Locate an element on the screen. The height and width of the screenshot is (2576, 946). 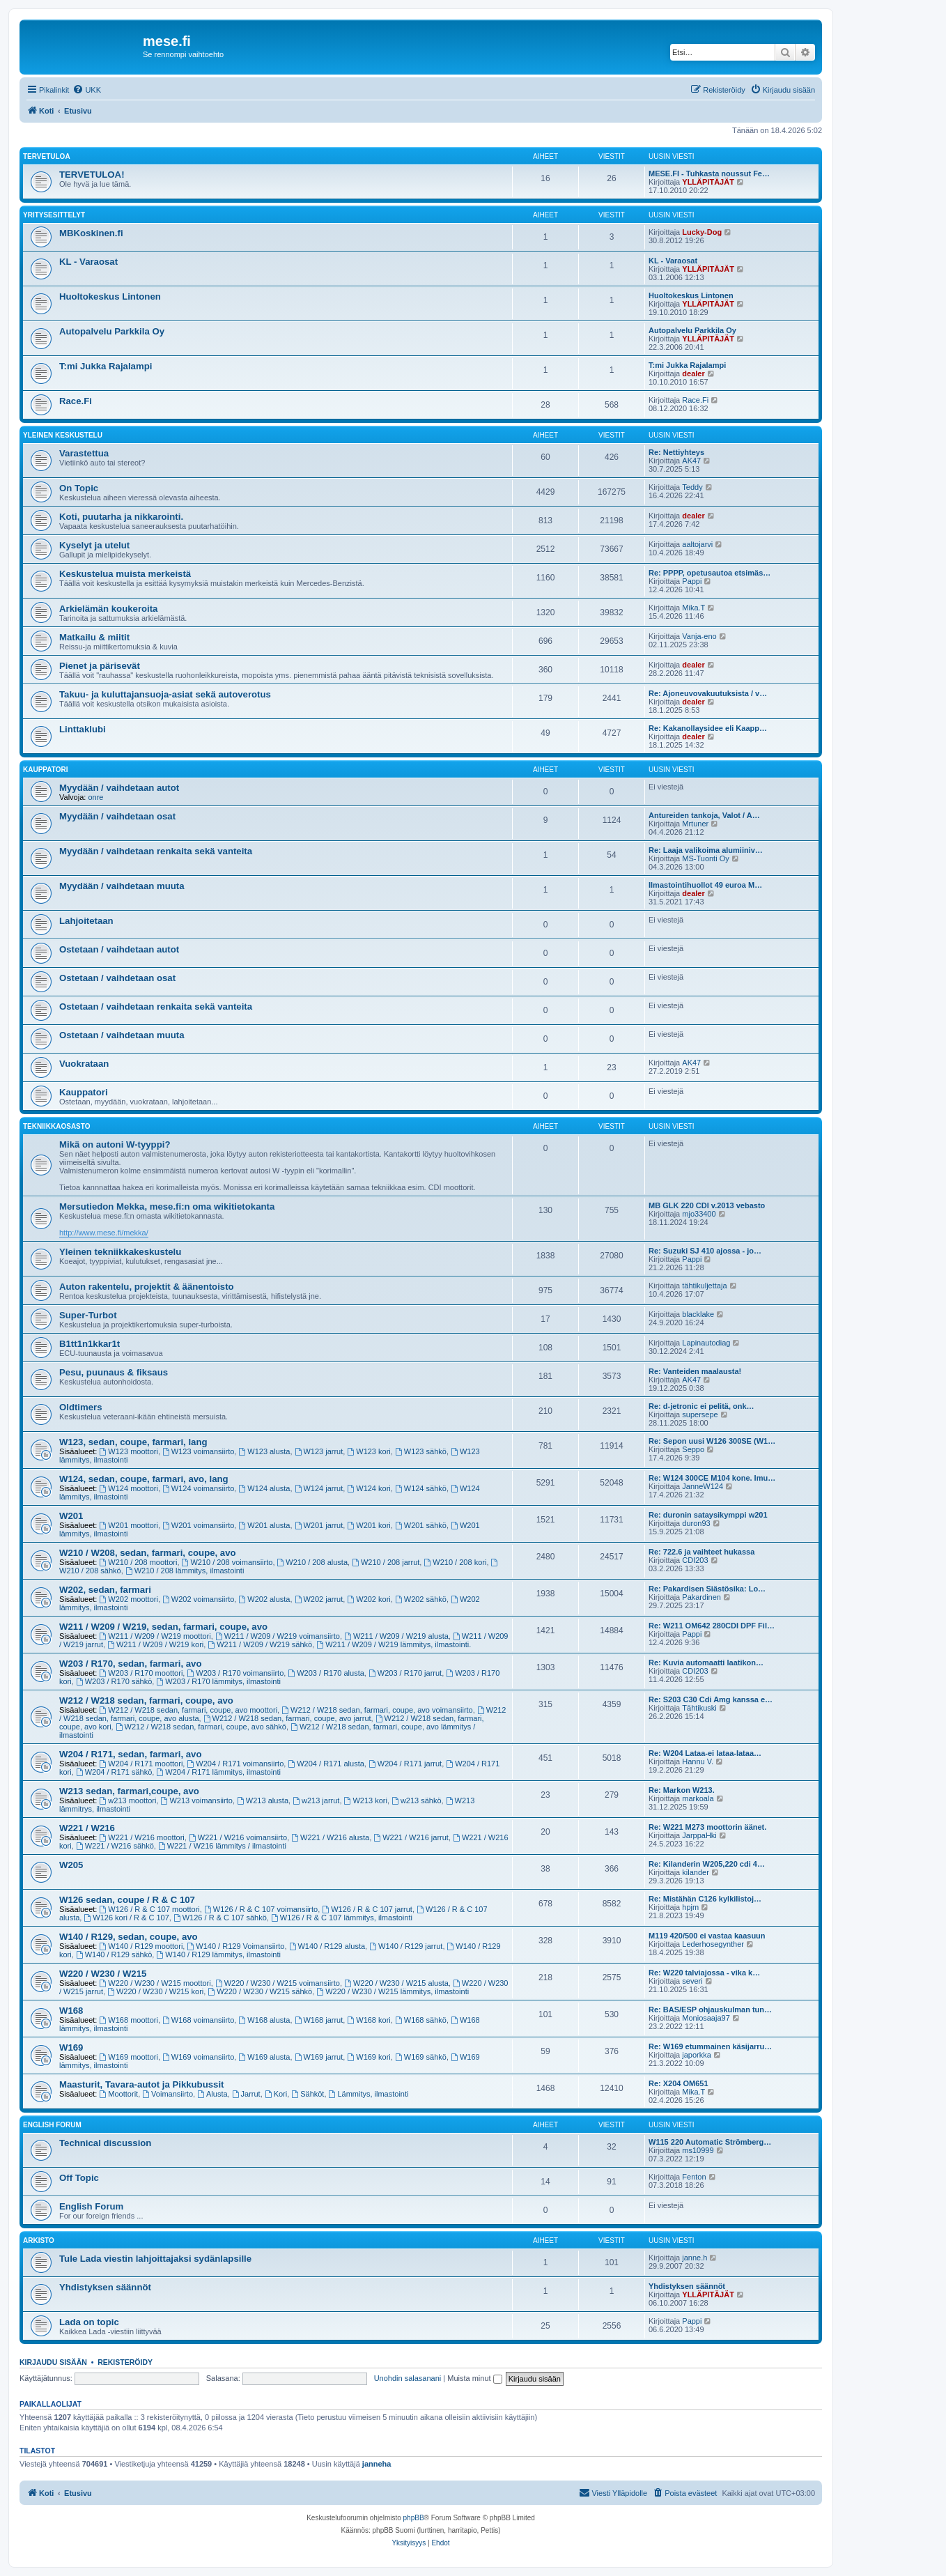
W124 jarrut is located at coordinates (319, 1488).